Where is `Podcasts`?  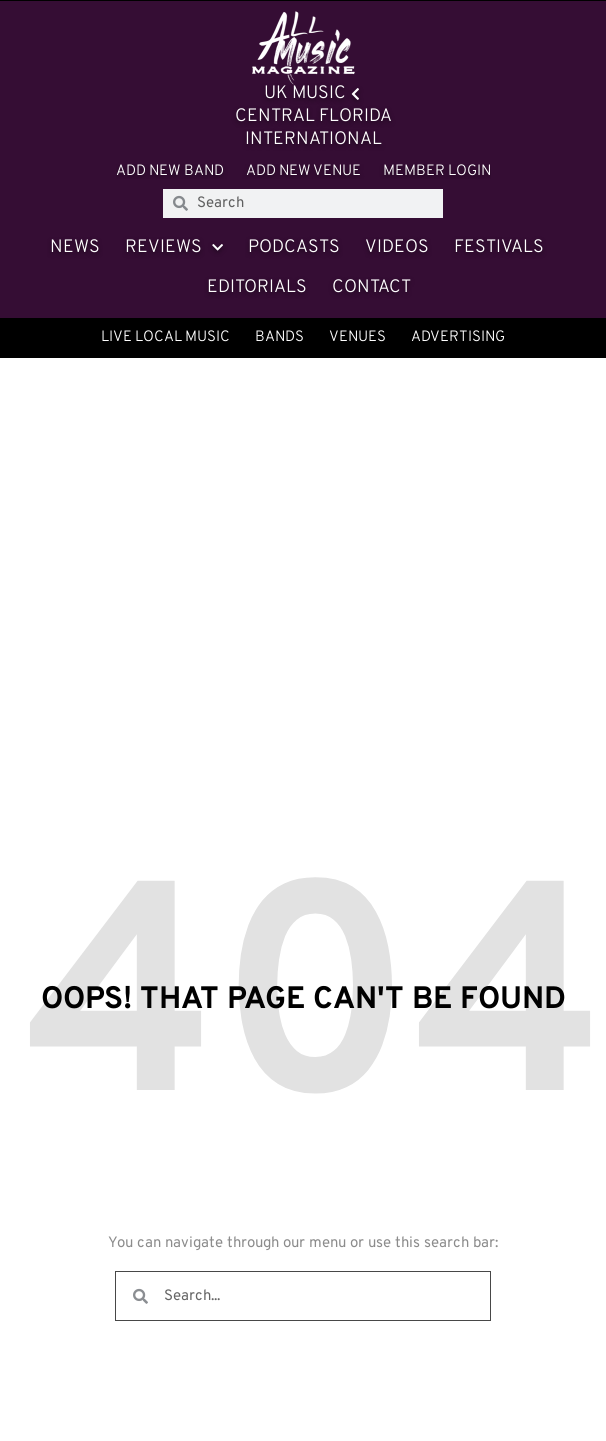
Podcasts is located at coordinates (294, 247).